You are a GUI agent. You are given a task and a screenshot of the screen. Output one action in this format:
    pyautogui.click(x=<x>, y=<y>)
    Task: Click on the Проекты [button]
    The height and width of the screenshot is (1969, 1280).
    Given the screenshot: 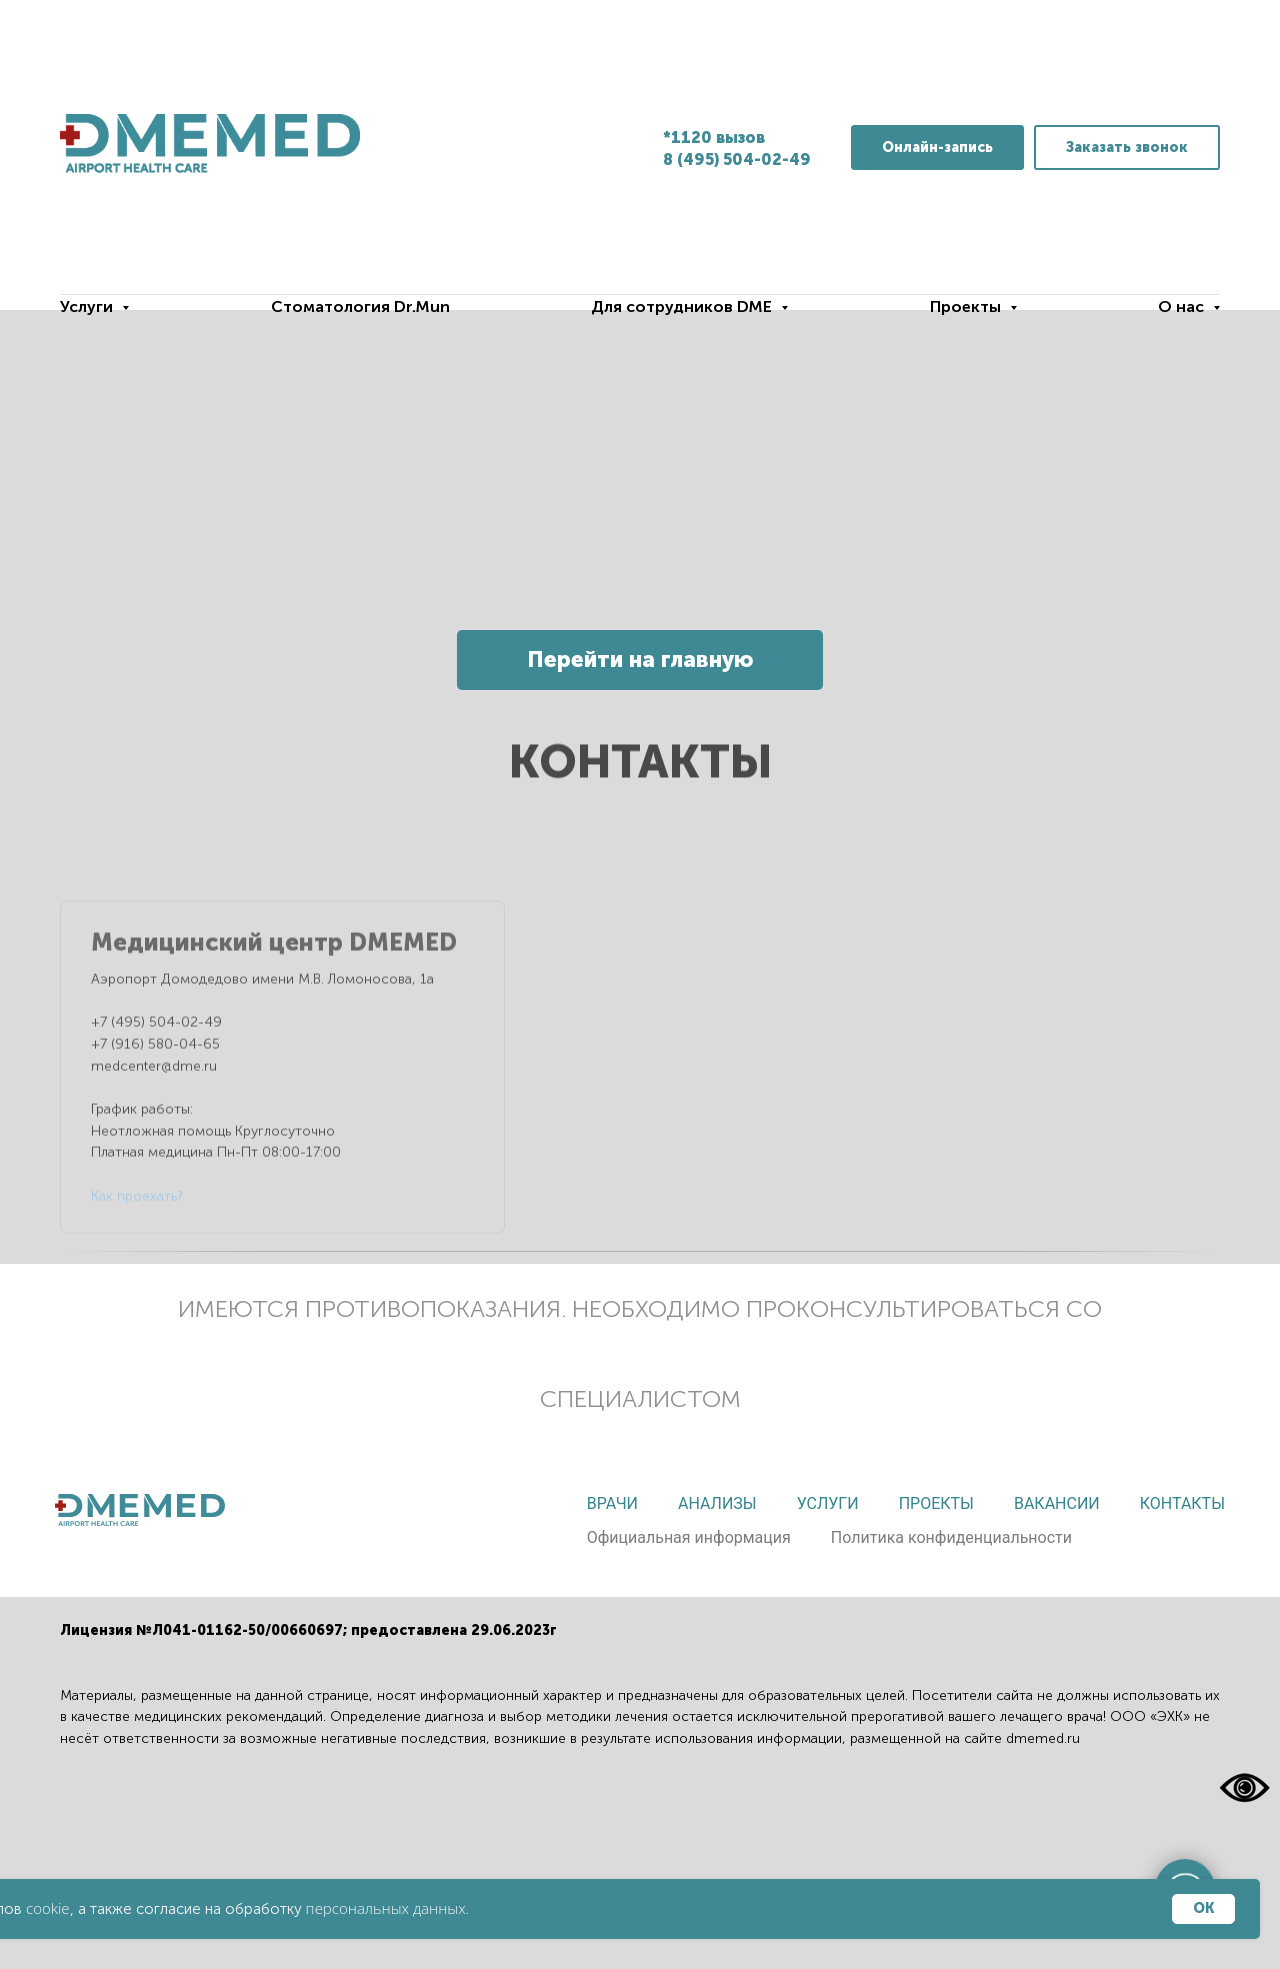 What is the action you would take?
    pyautogui.click(x=967, y=306)
    